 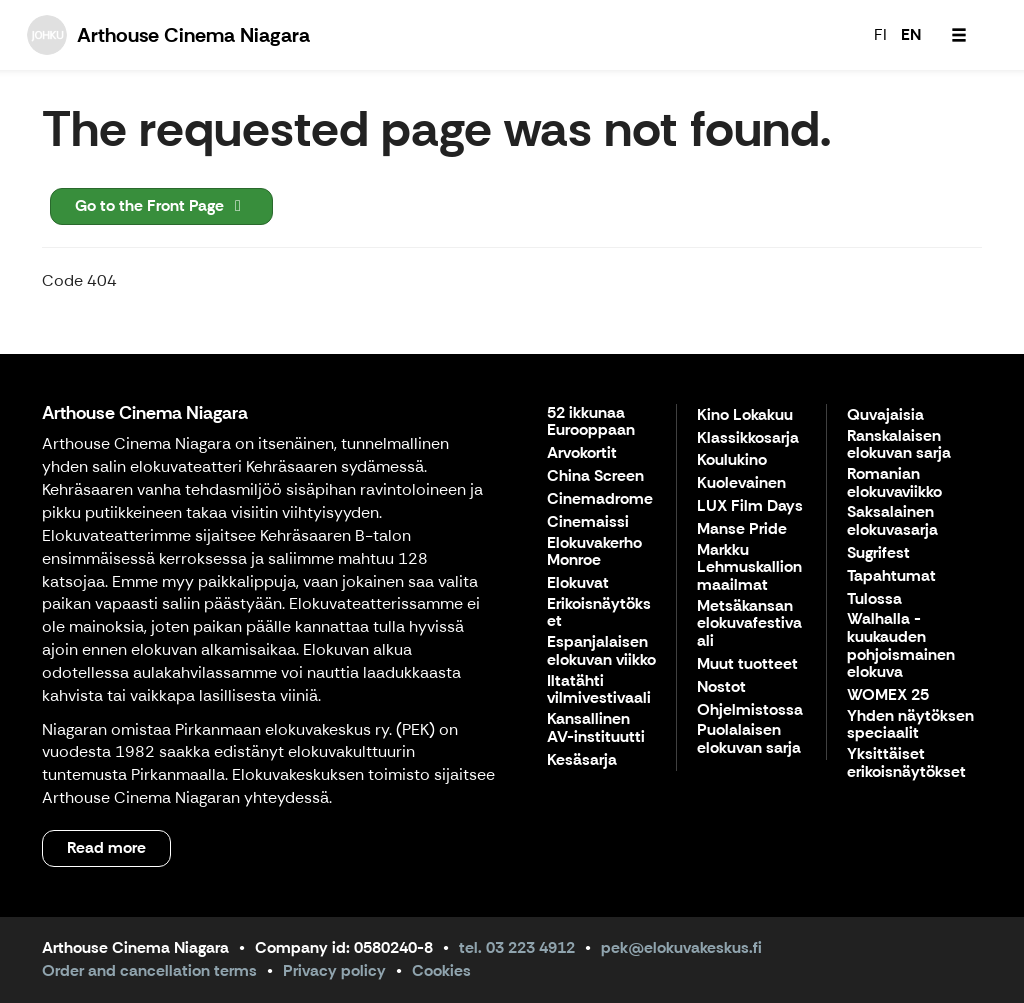 What do you see at coordinates (891, 576) in the screenshot?
I see `Tapahtumat` at bounding box center [891, 576].